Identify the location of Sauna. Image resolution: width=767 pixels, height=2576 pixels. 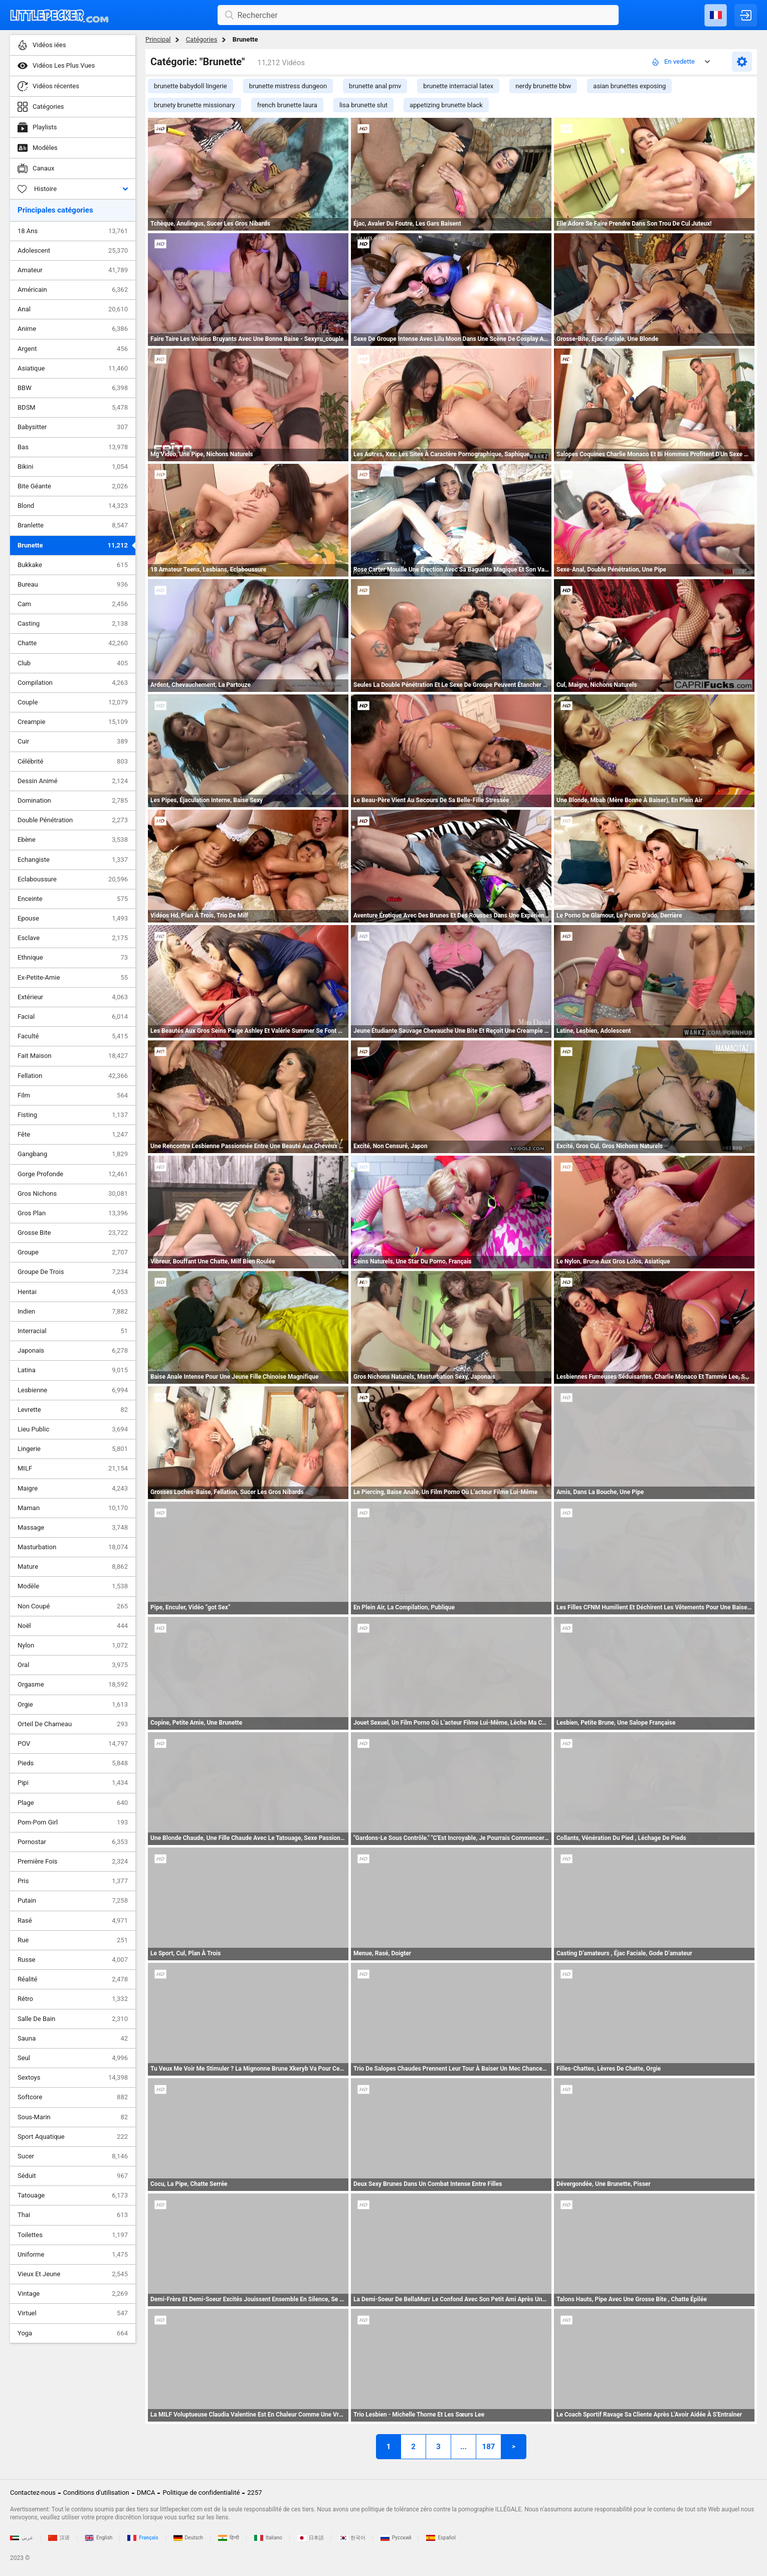
(73, 2038).